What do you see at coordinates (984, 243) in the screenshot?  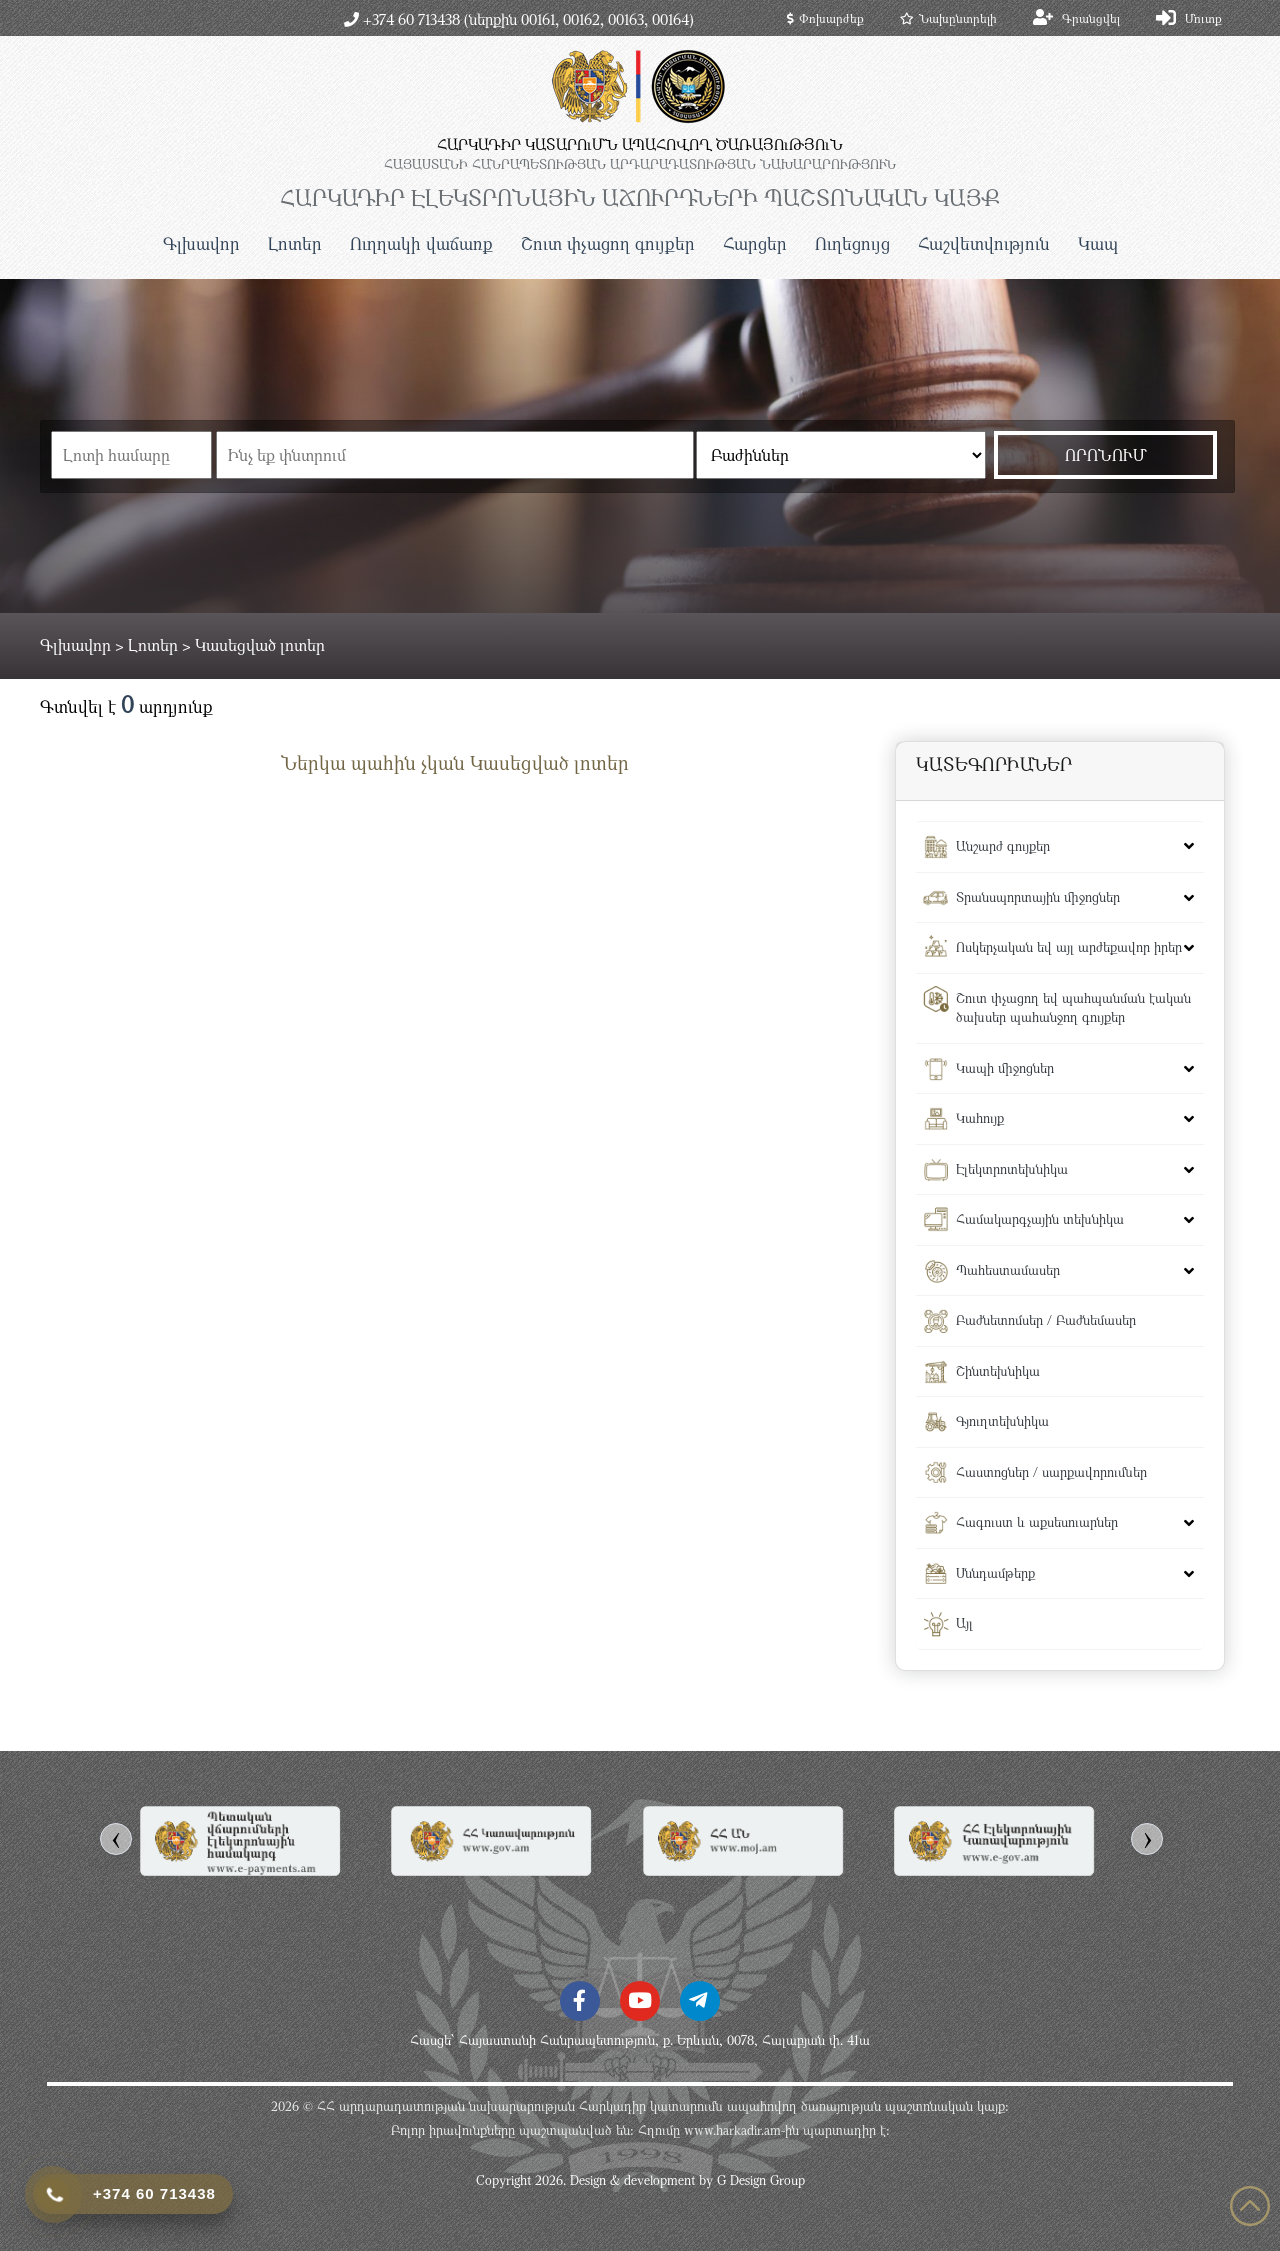 I see `Հաշվետվություն` at bounding box center [984, 243].